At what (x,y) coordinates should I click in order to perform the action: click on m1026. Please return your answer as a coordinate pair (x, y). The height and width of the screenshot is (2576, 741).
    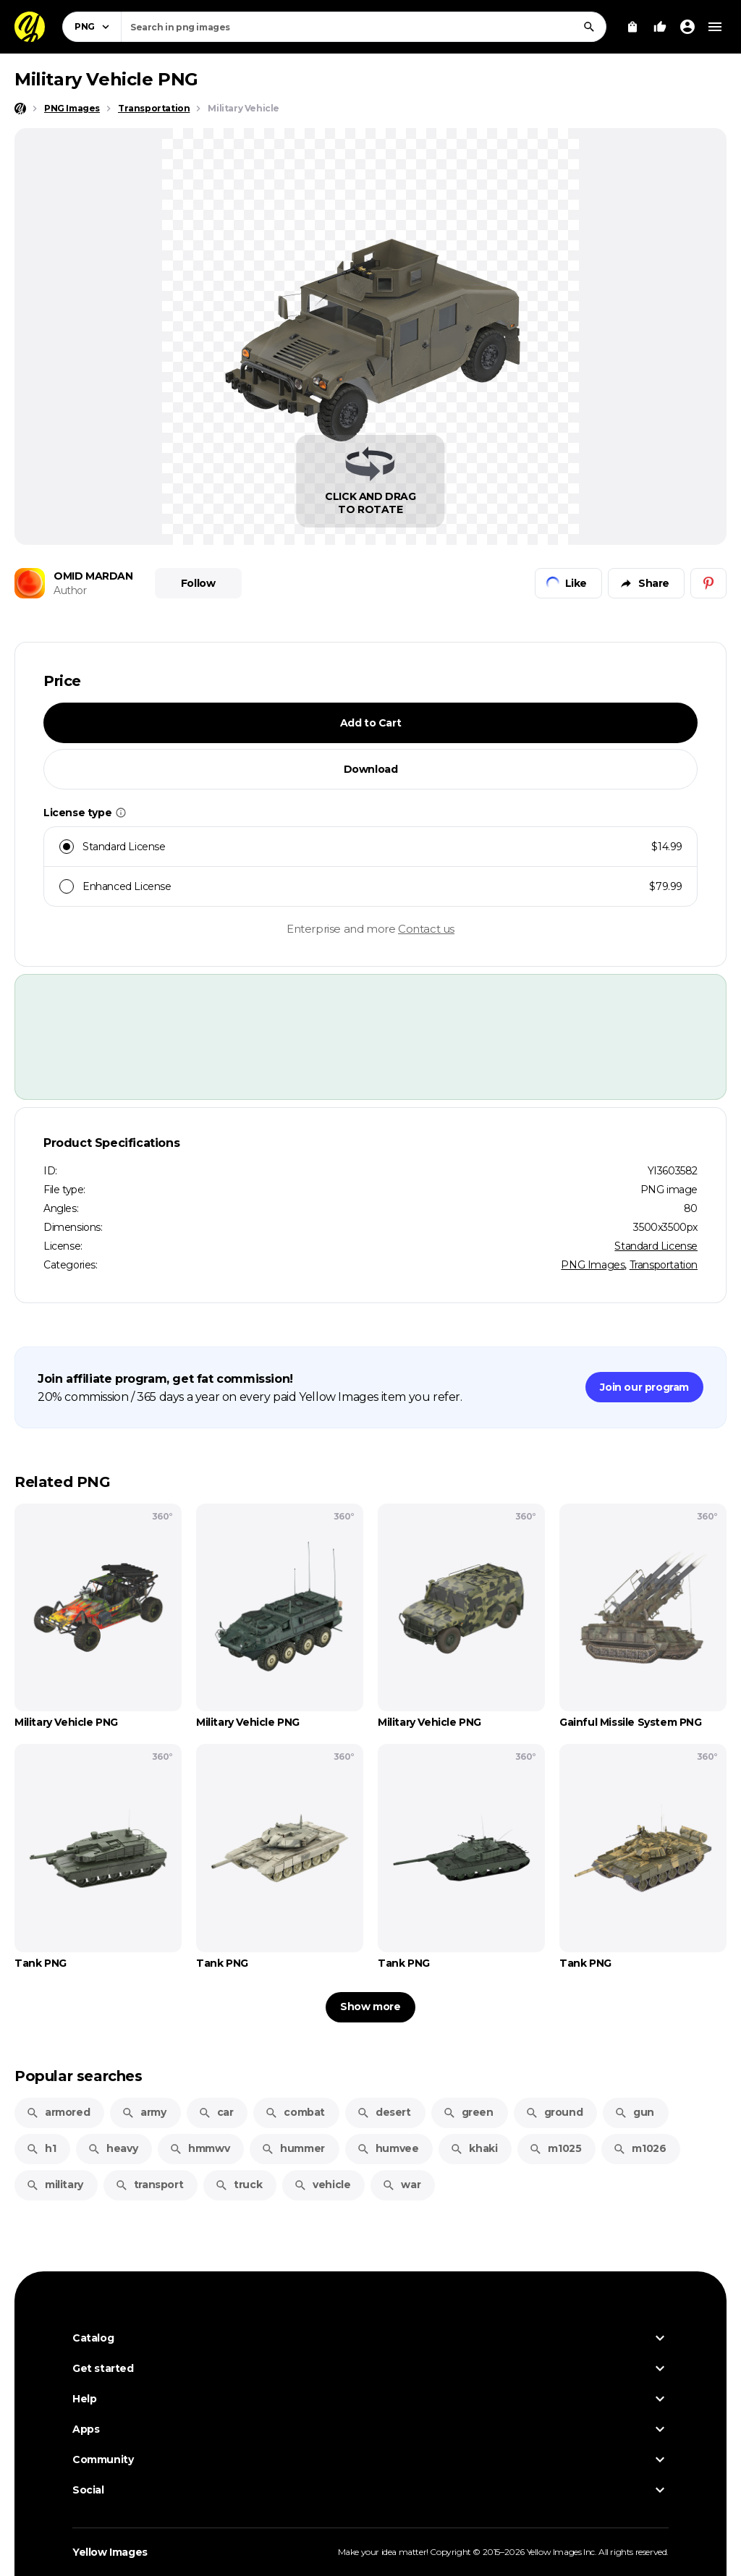
    Looking at the image, I should click on (639, 2148).